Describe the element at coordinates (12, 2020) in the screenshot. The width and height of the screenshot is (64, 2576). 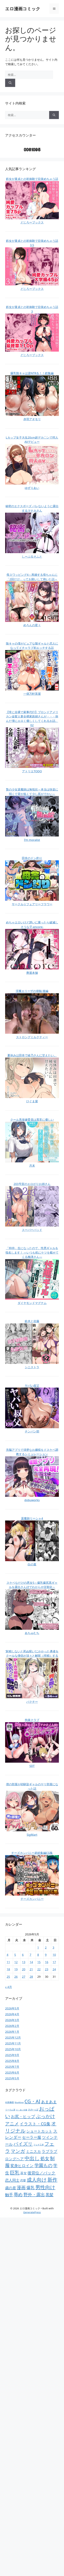
I see `2026年3月` at that location.